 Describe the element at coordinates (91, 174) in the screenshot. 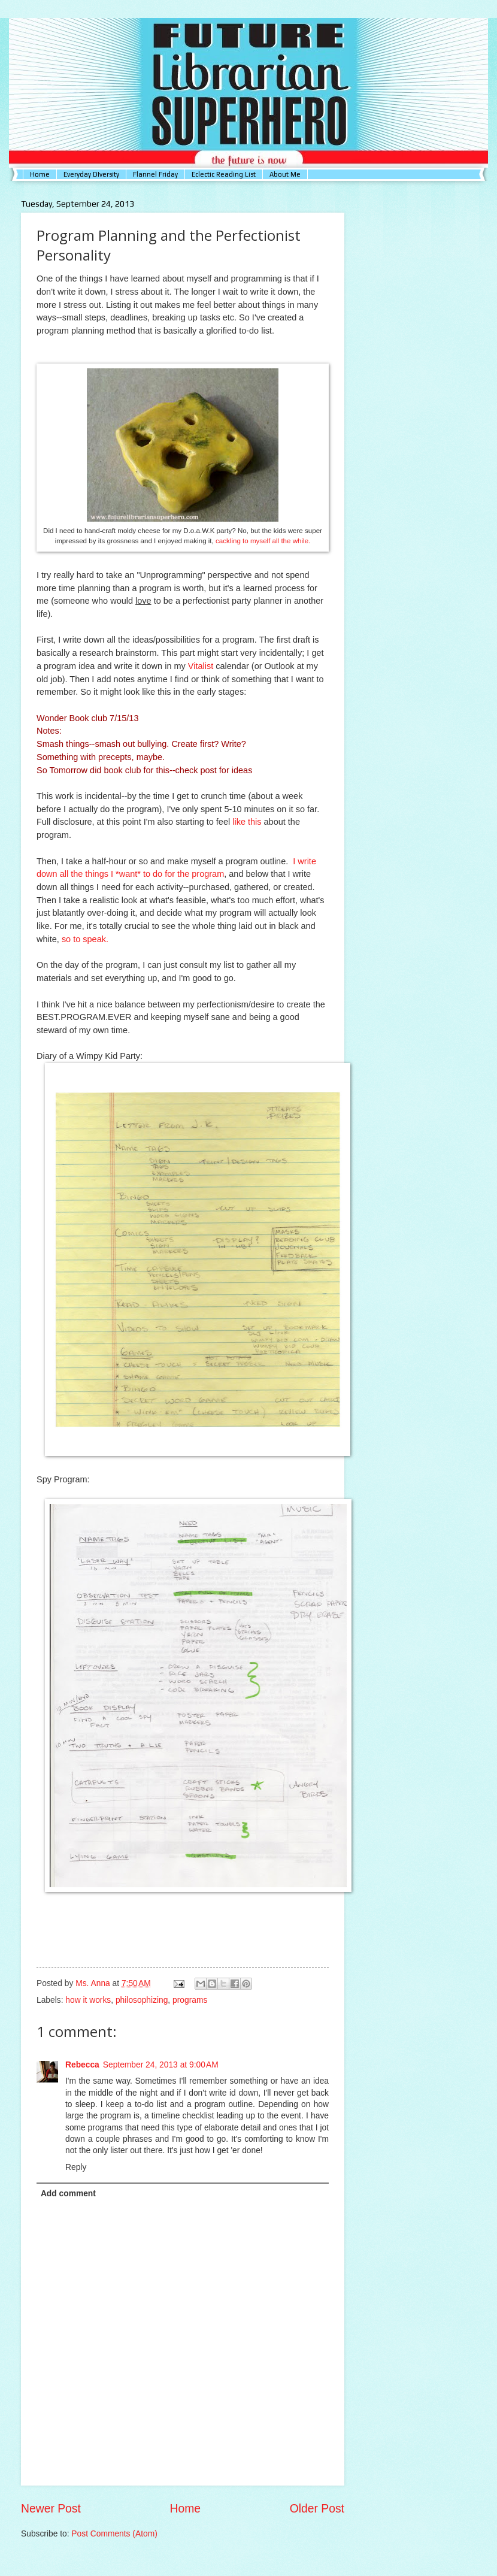

I see `Everyday DIversity` at that location.